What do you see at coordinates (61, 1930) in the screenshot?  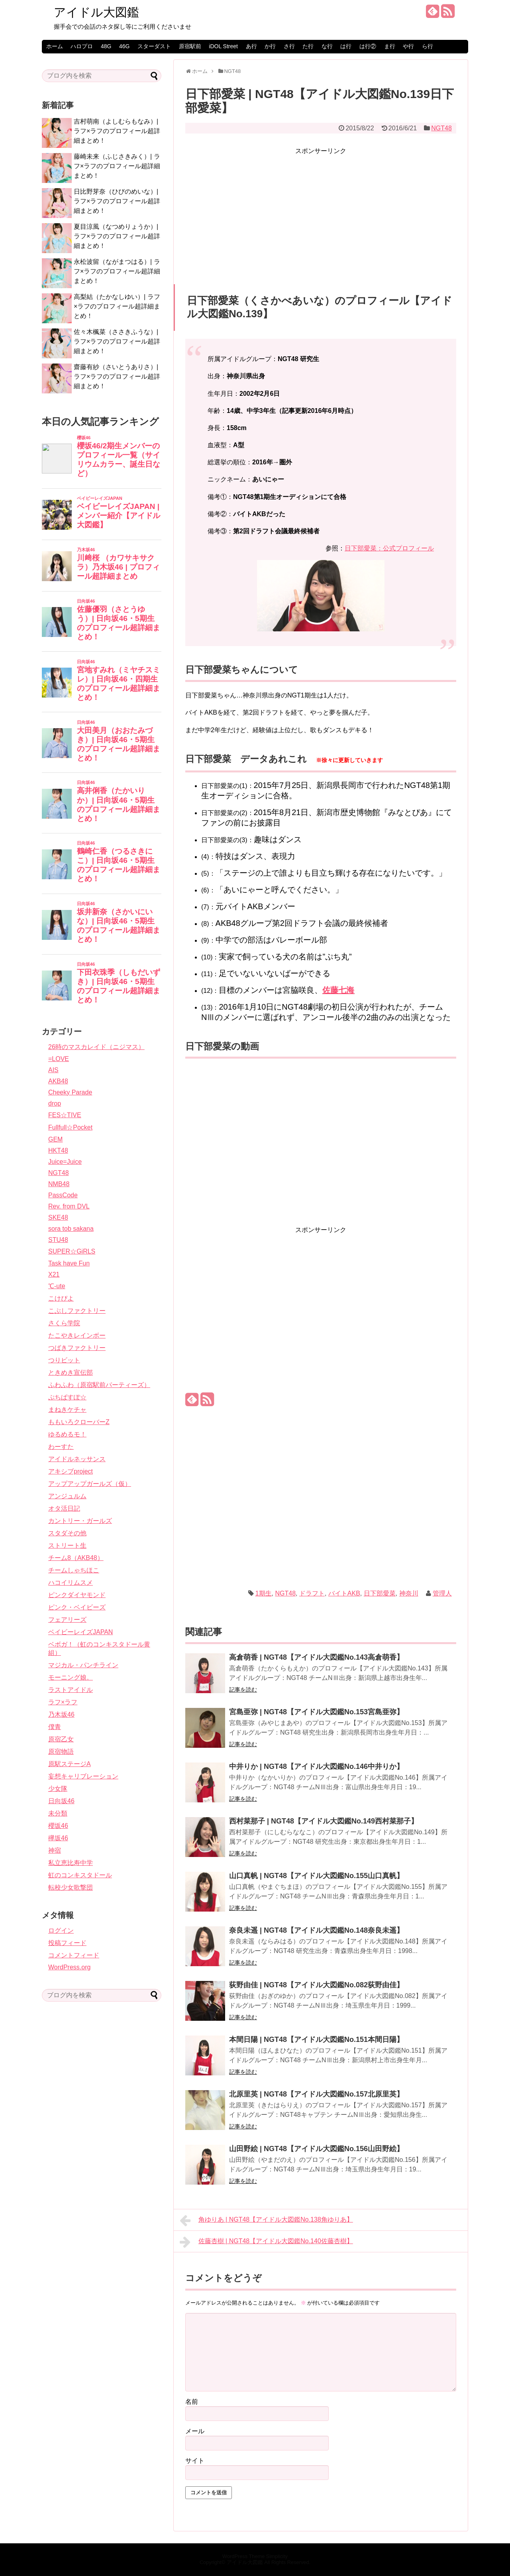 I see `ログイン` at bounding box center [61, 1930].